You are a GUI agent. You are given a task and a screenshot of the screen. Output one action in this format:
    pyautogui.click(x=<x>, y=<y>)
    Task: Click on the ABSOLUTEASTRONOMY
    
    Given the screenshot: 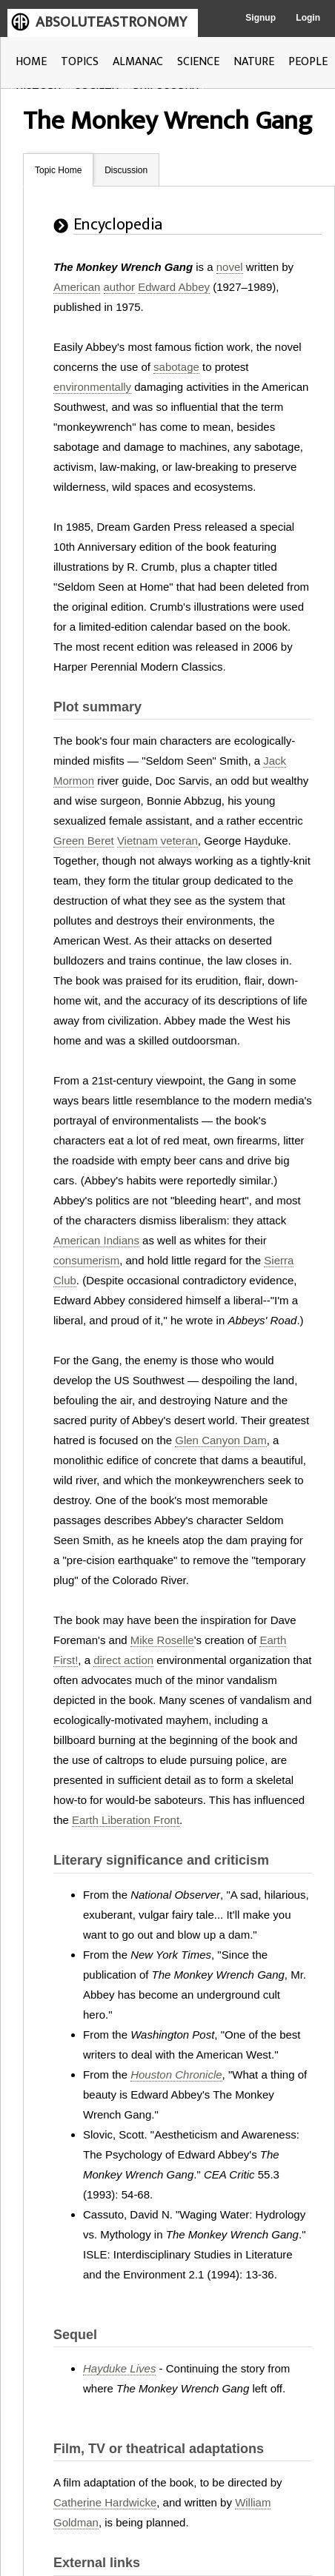 What is the action you would take?
    pyautogui.click(x=111, y=22)
    